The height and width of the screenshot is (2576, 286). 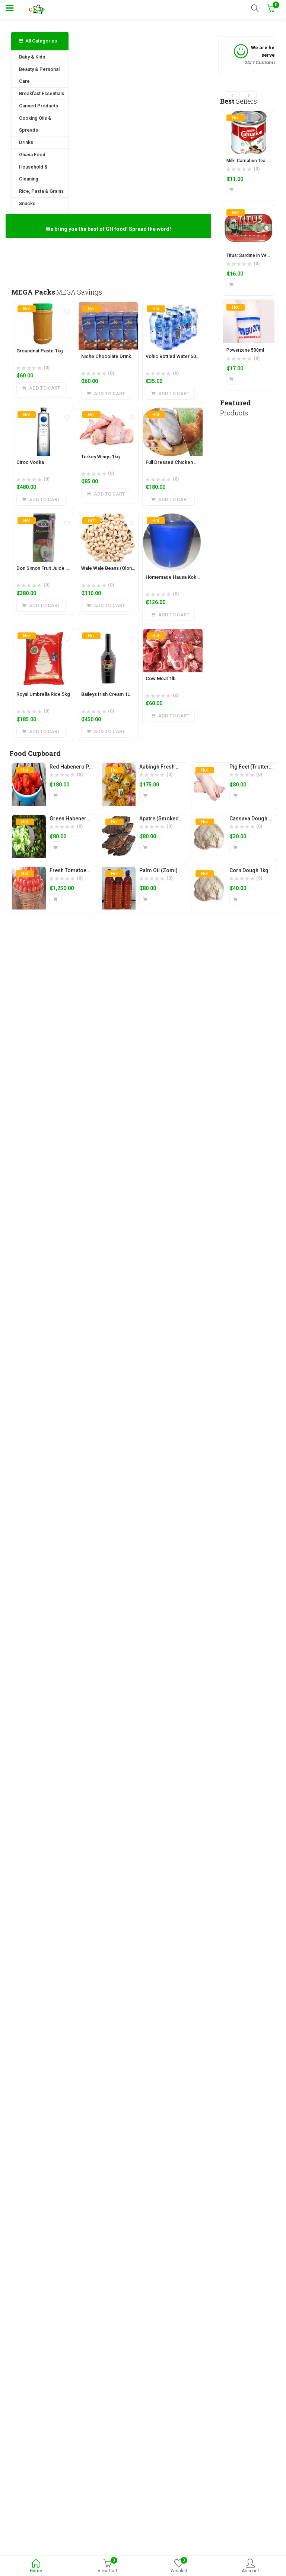 I want to click on Apatre (Smoked Tilapia), so click(x=168, y=819).